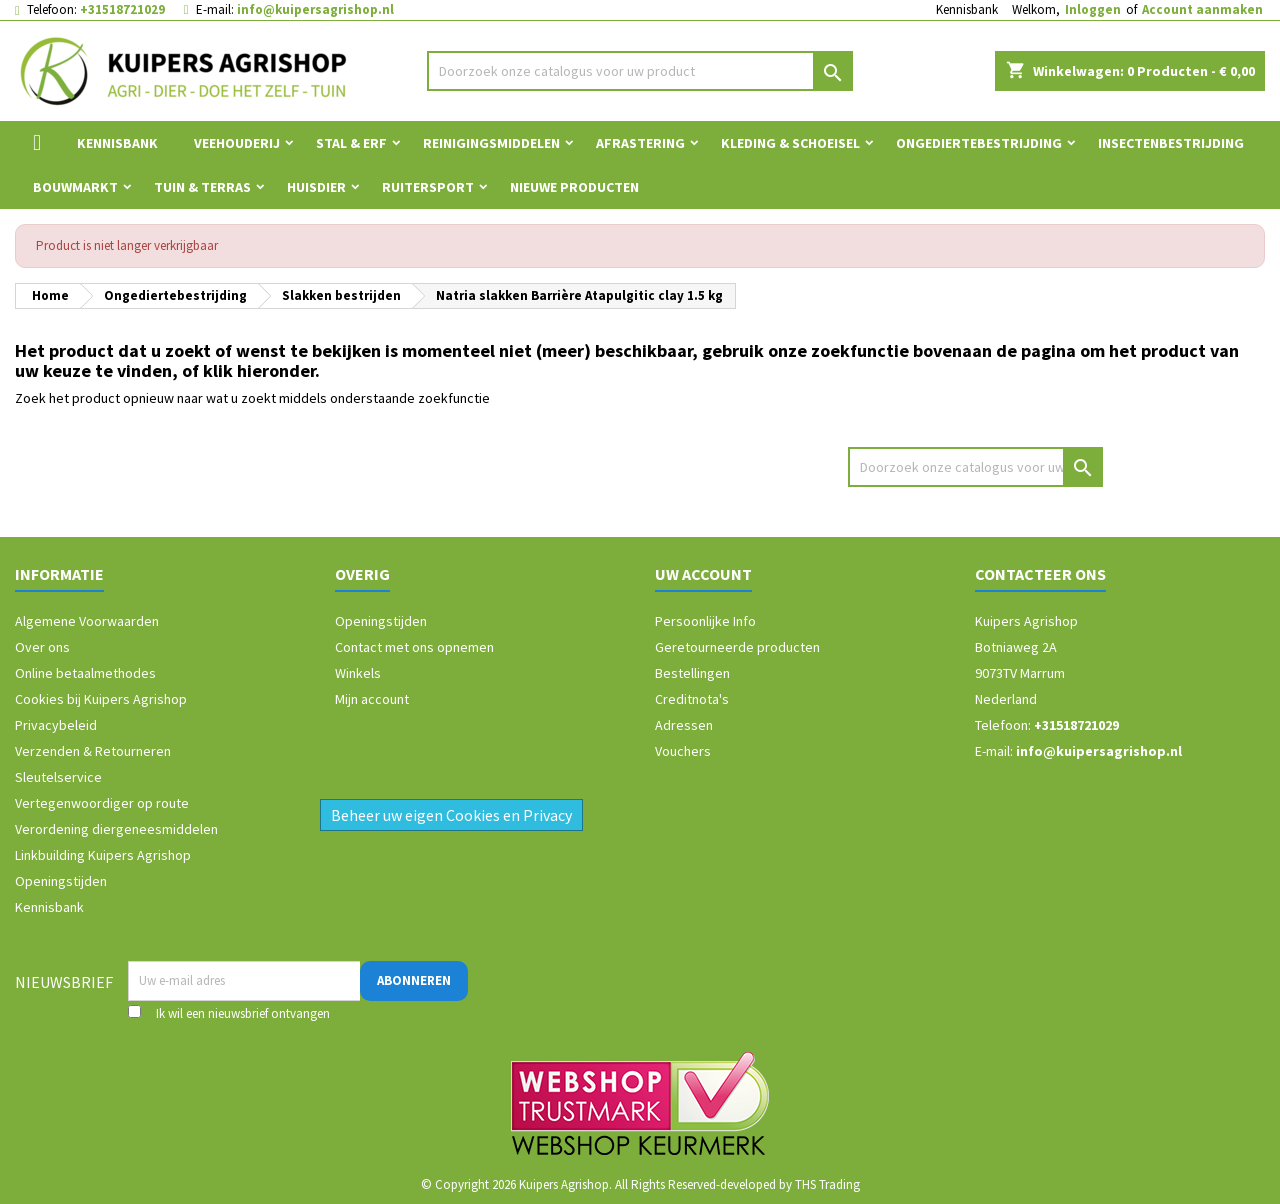 This screenshot has width=1280, height=1204. Describe the element at coordinates (692, 699) in the screenshot. I see `Creditnota's` at that location.